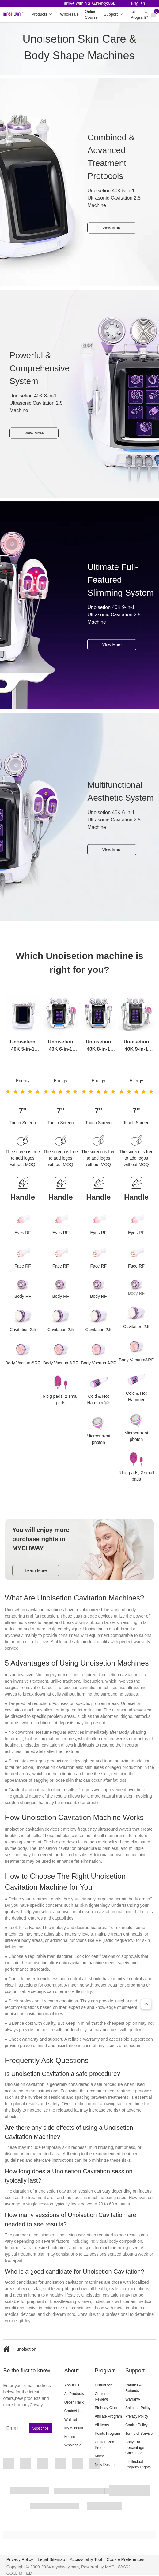  What do you see at coordinates (107, 2433) in the screenshot?
I see `Points Program` at bounding box center [107, 2433].